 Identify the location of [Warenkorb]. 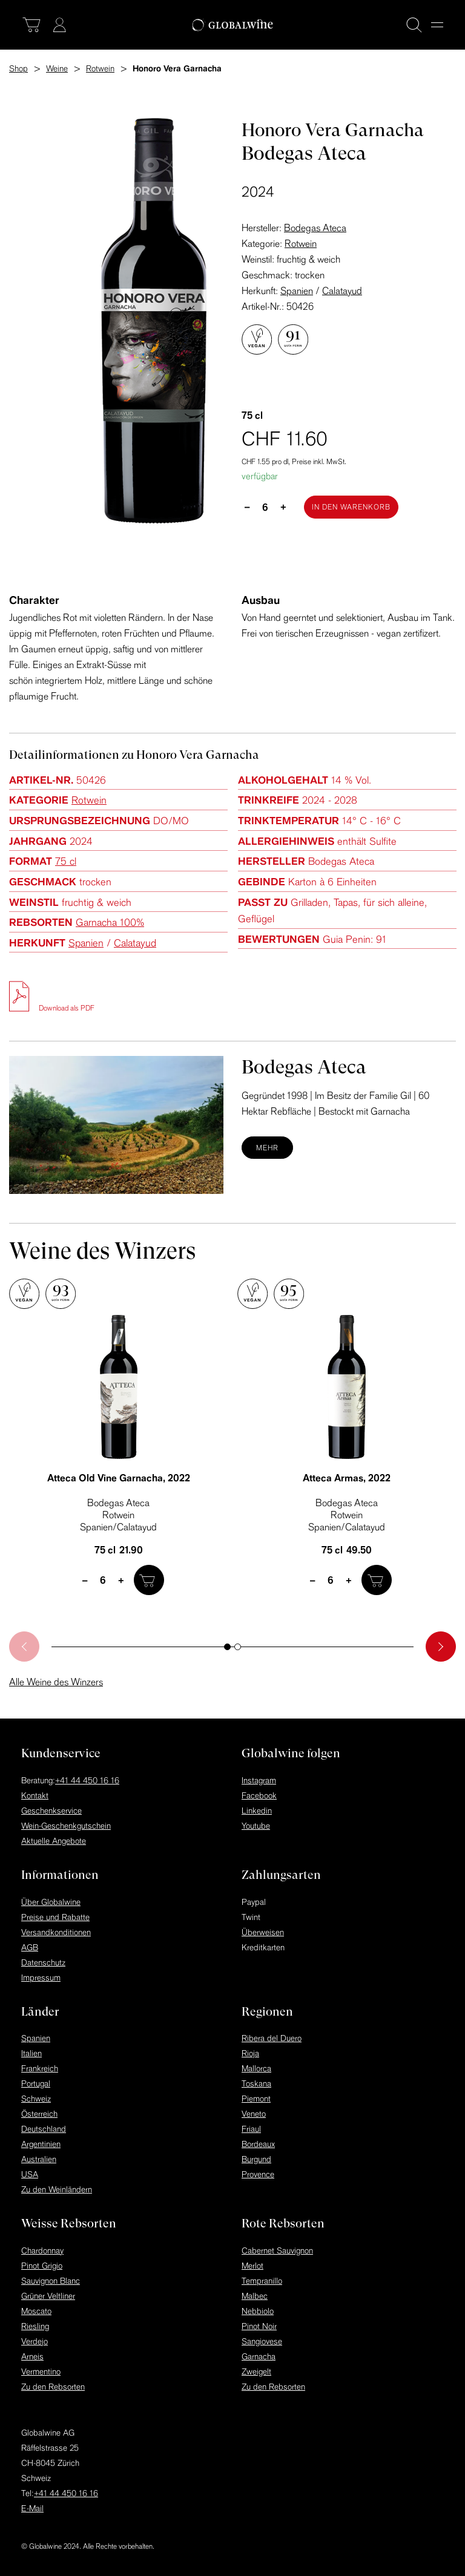
(31, 24).